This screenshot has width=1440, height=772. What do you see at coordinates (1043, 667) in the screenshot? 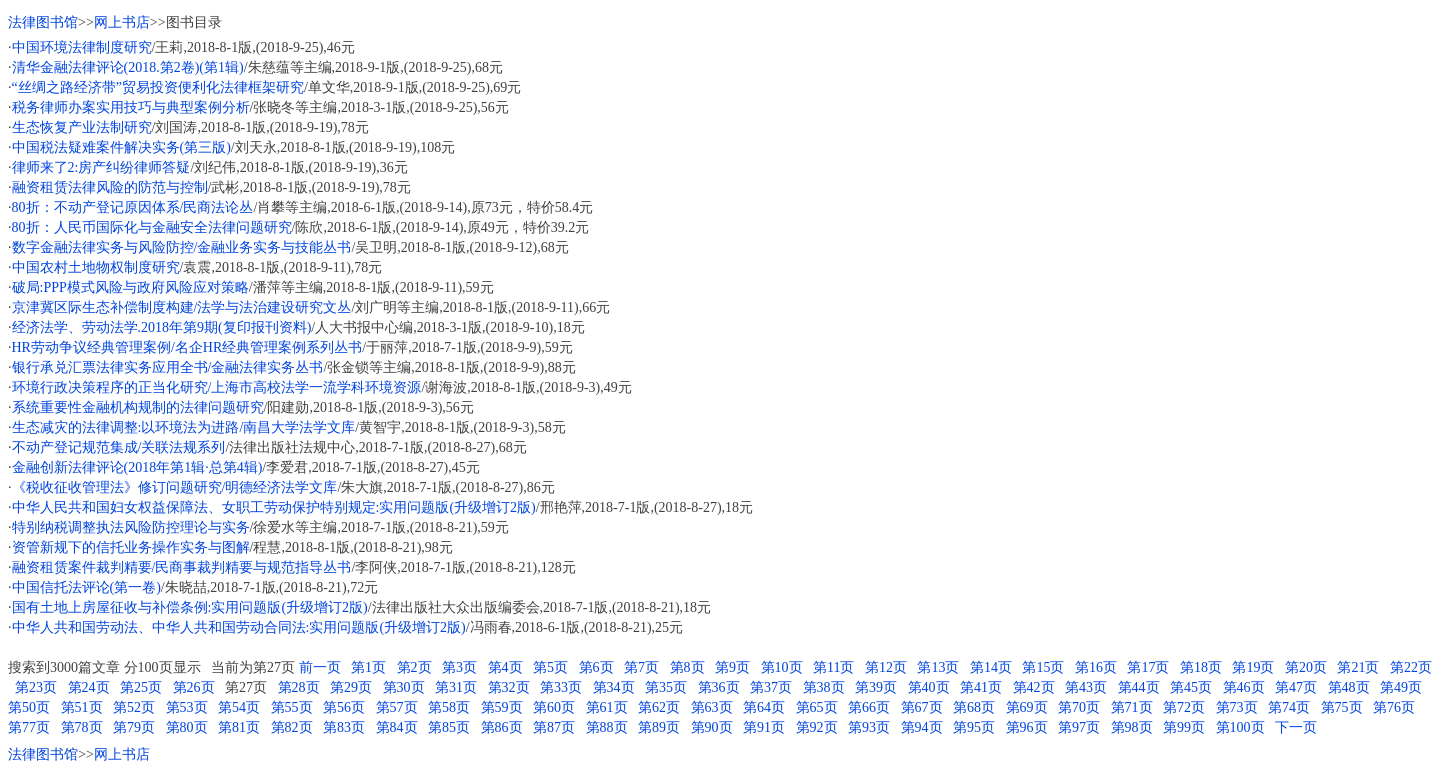
I see `第15页` at bounding box center [1043, 667].